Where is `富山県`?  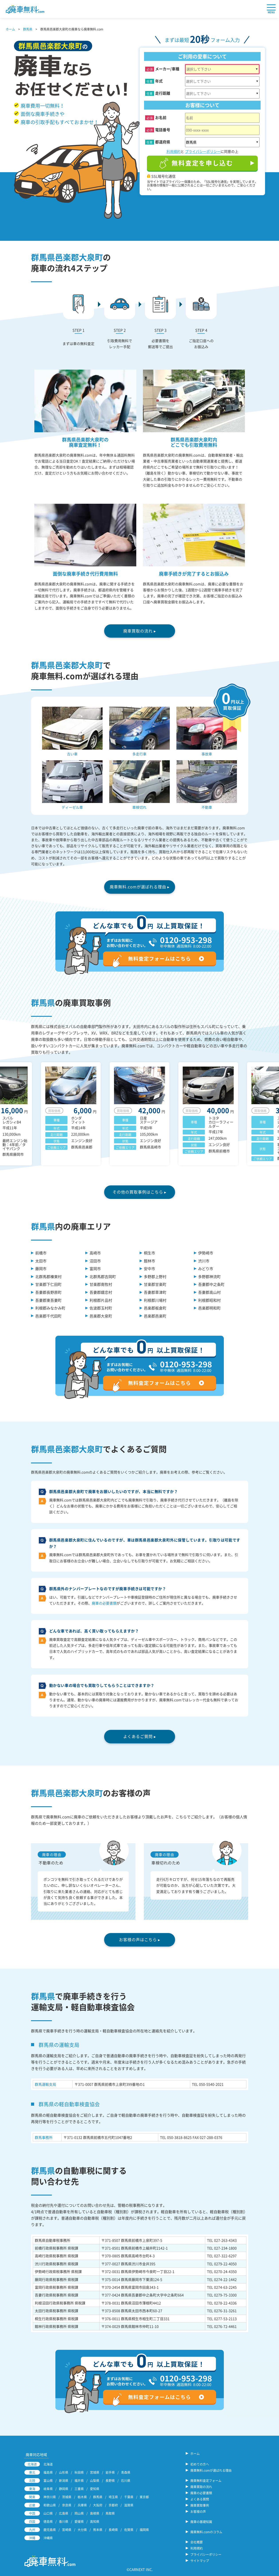
富山県 is located at coordinates (48, 2480).